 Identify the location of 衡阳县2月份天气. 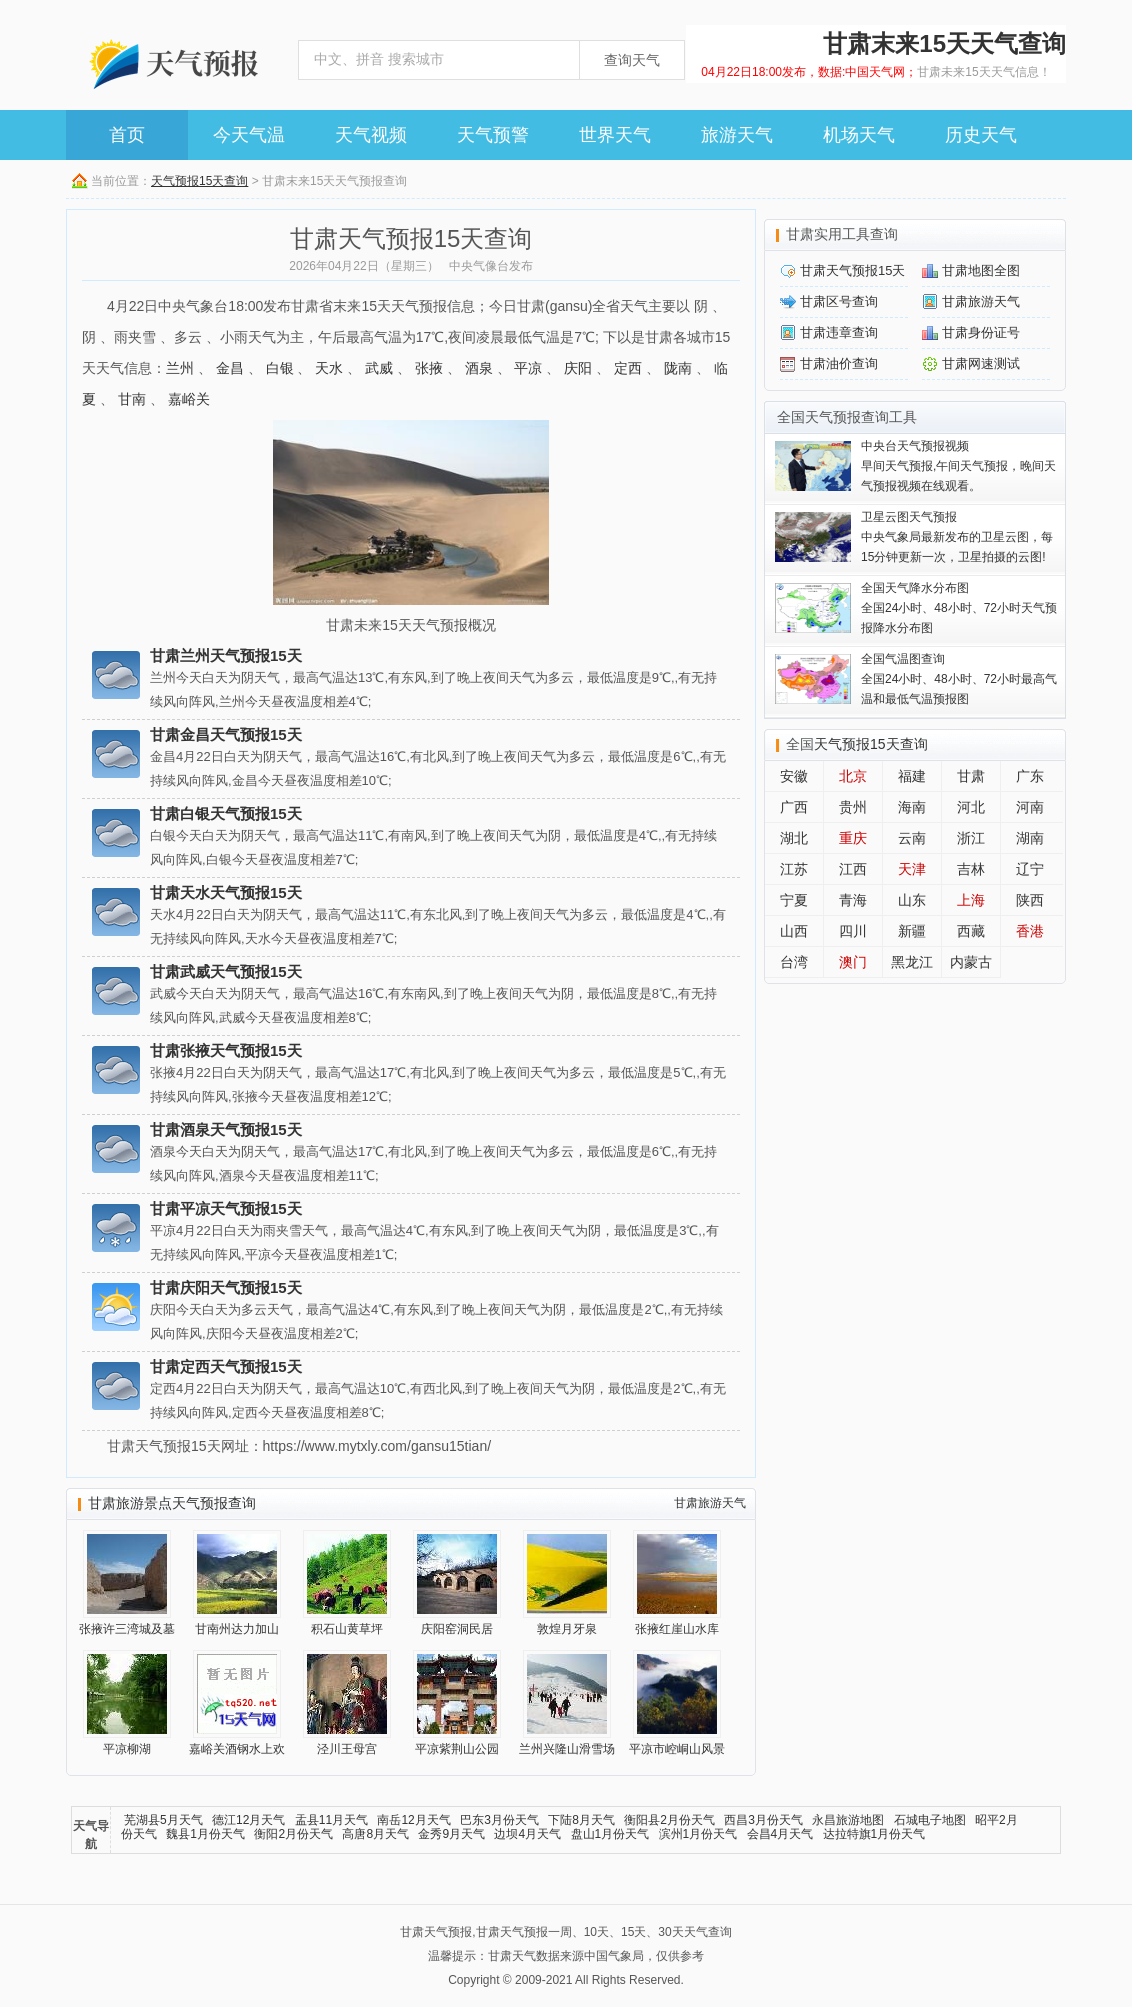
(669, 1820).